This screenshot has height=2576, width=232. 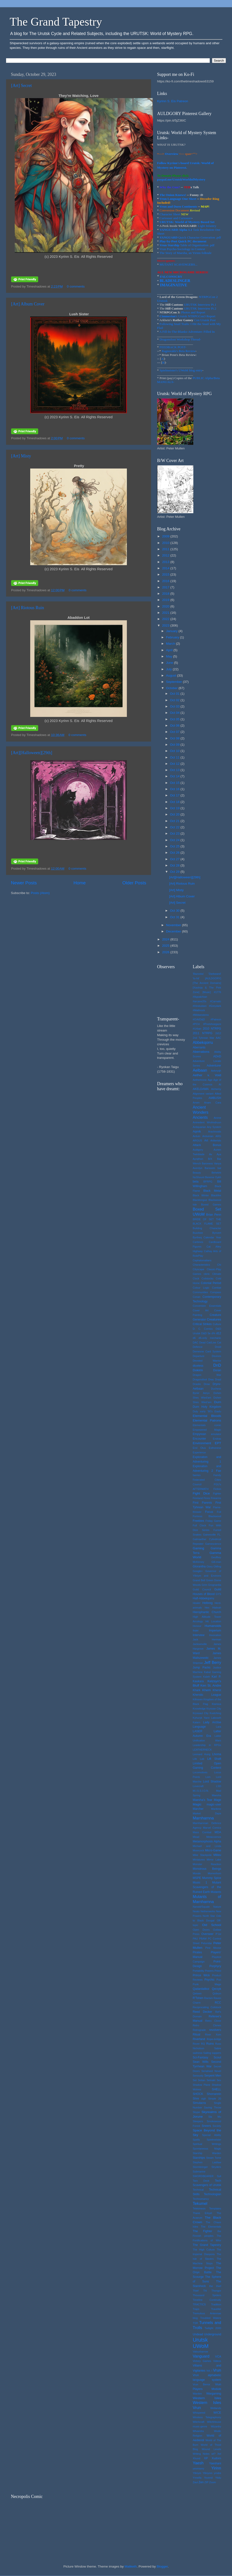 What do you see at coordinates (198, 1149) in the screenshot?
I see `Auldgory` at bounding box center [198, 1149].